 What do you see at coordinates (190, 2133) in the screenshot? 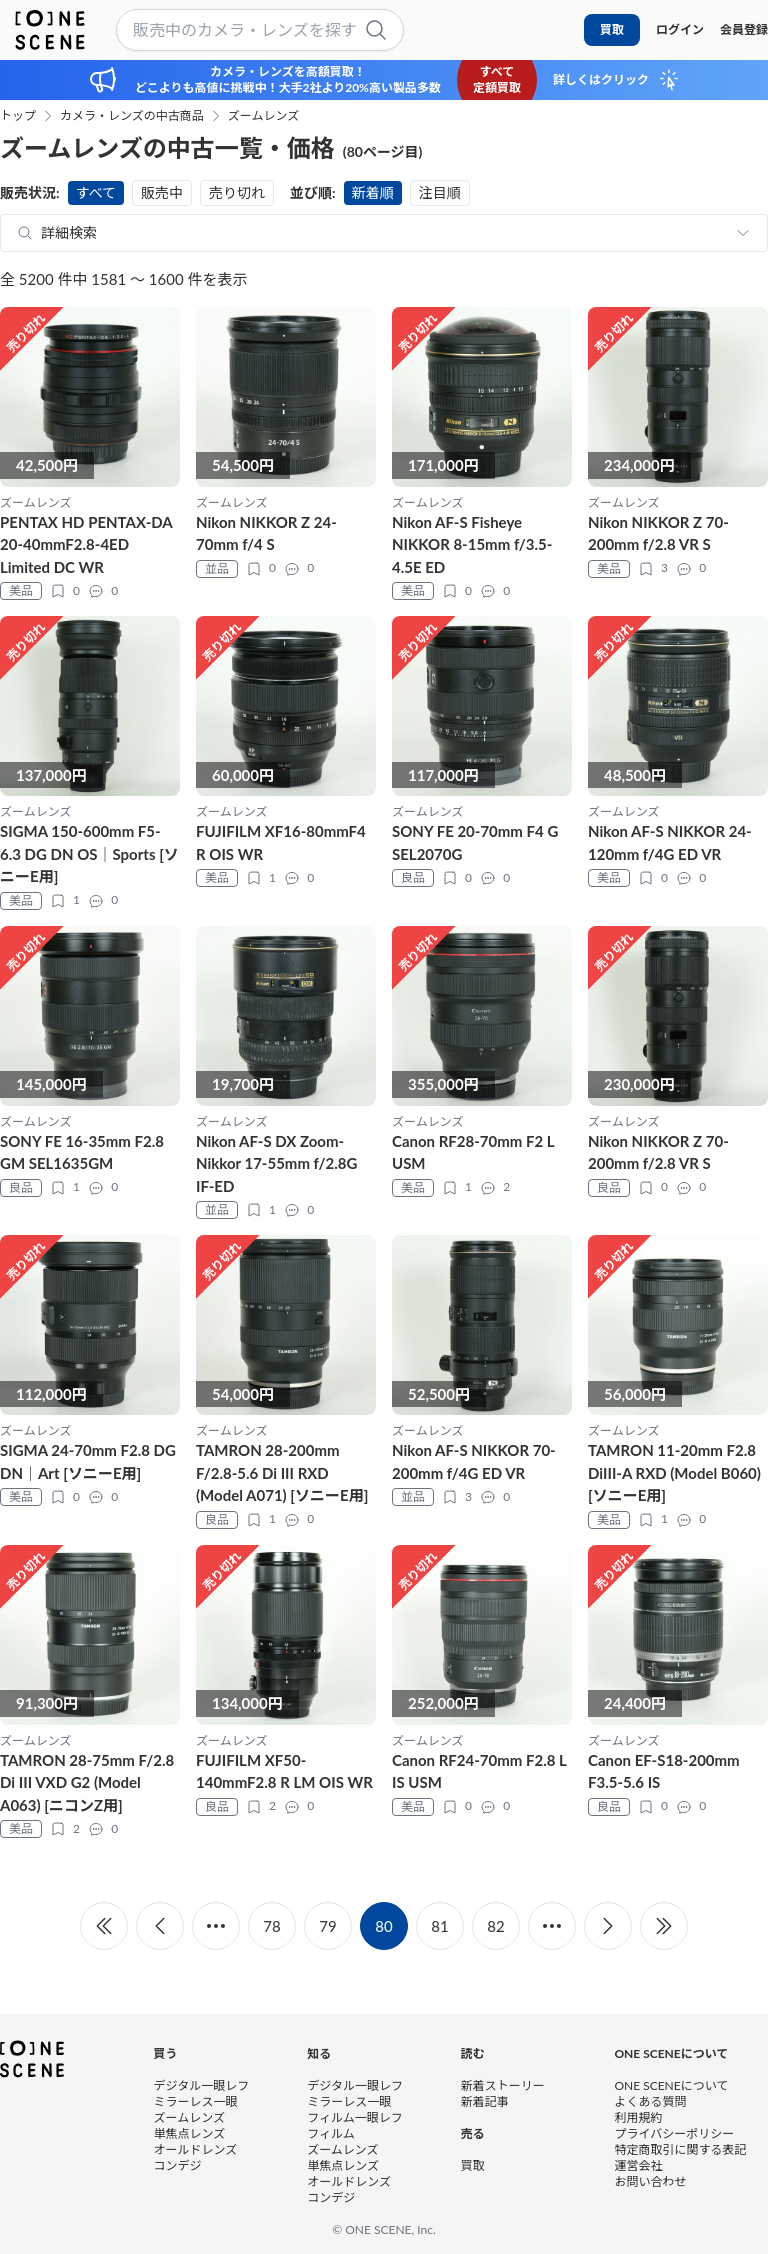
I see `単焦点レンズ` at bounding box center [190, 2133].